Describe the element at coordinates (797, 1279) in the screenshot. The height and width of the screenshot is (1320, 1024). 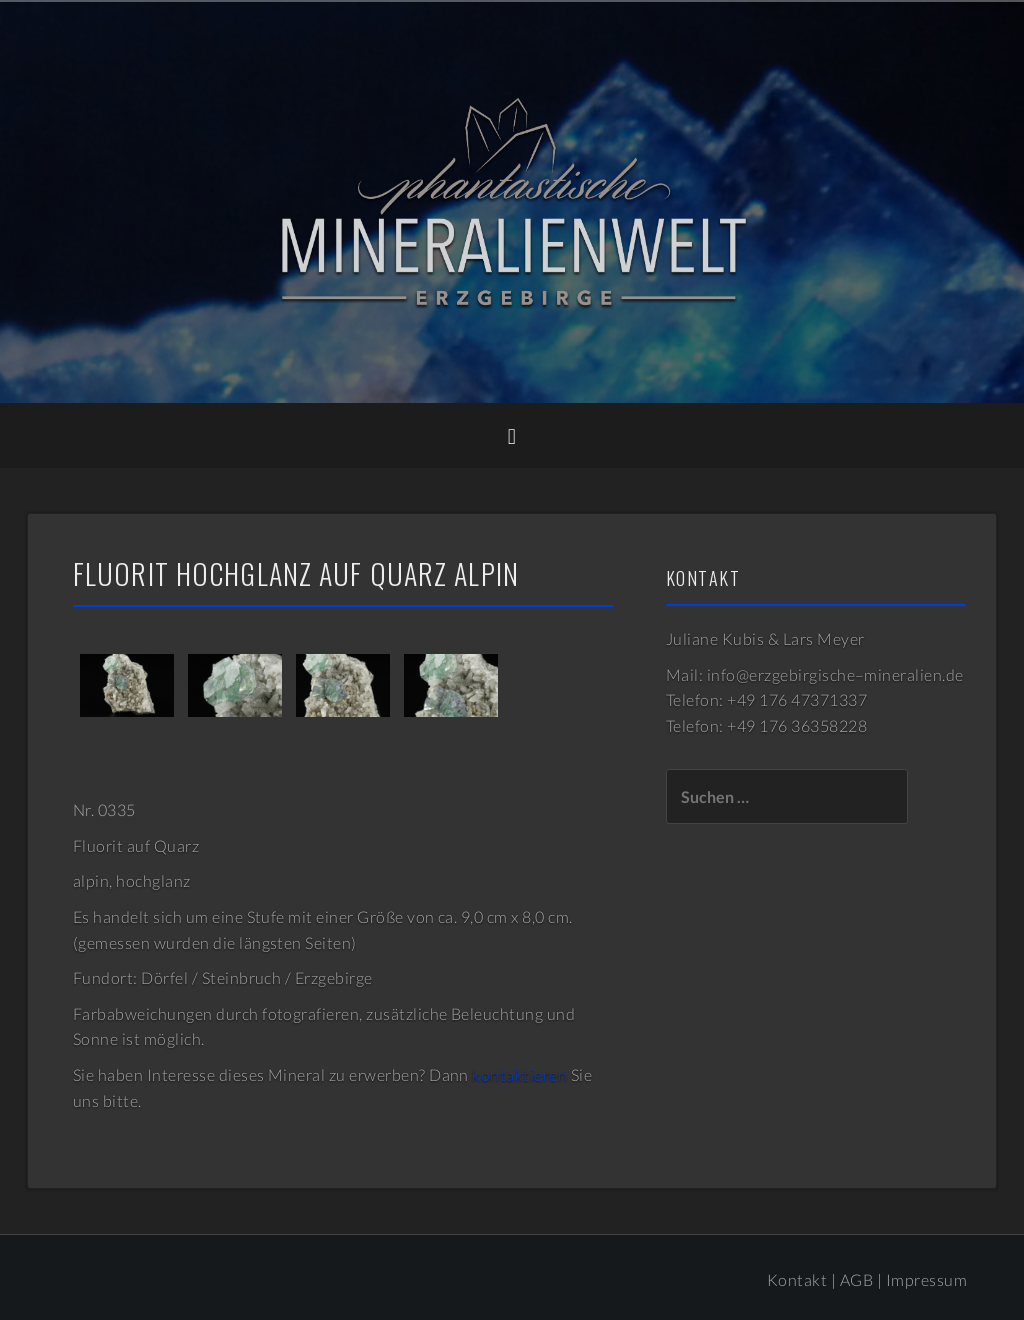
I see `Kontakt` at that location.